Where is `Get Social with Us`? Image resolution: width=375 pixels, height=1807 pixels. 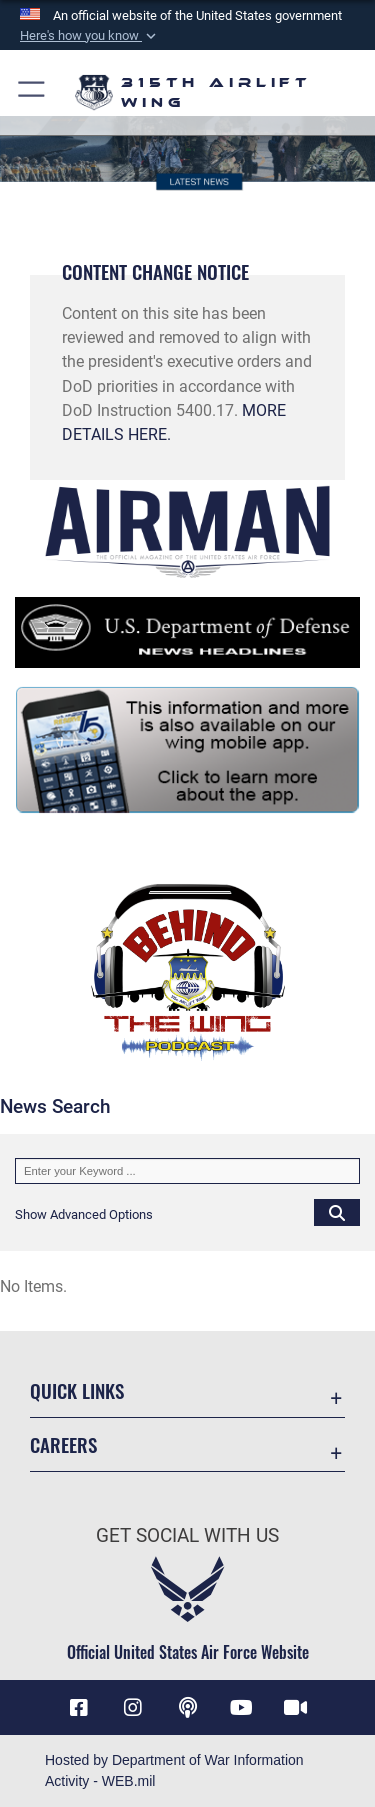 Get Social with Us is located at coordinates (187, 1535).